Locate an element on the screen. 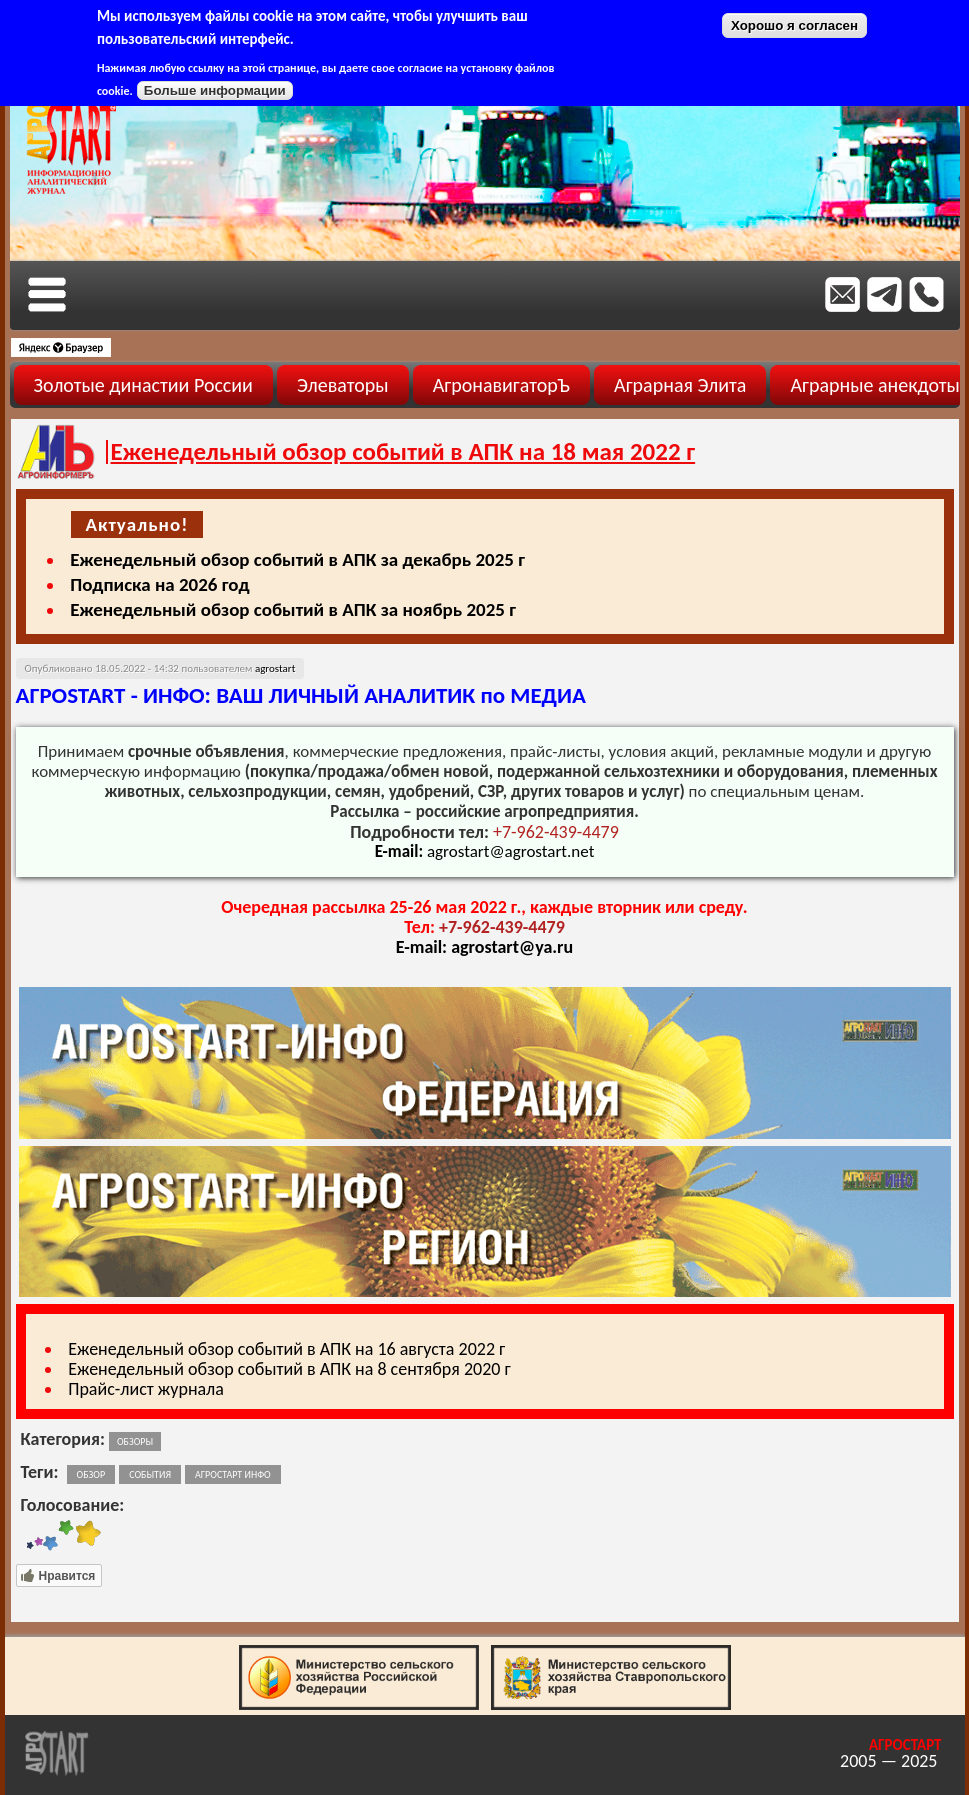  agrostart@agrostart.net is located at coordinates (510, 851).